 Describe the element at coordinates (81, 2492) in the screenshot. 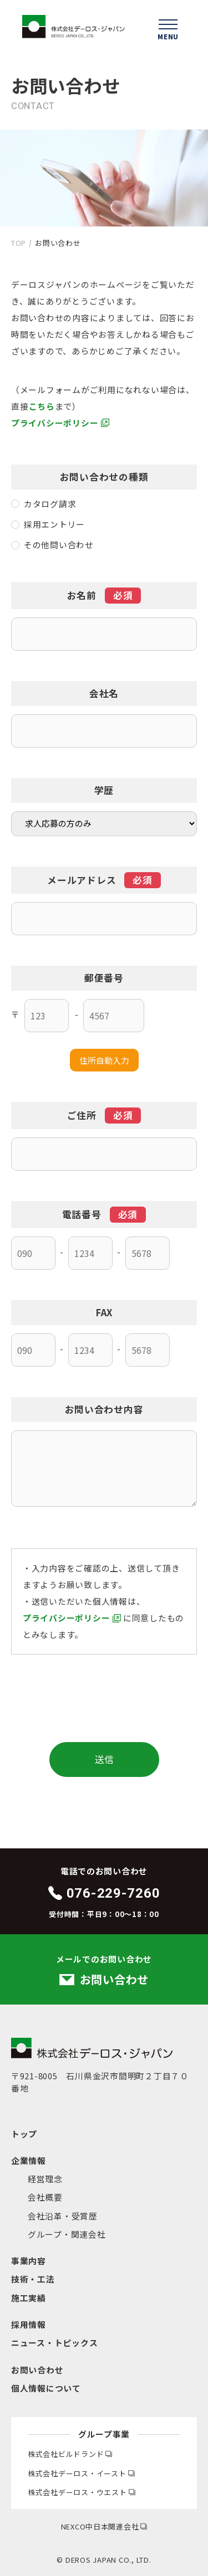

I see `株式会社デーロス・ウエスト` at that location.